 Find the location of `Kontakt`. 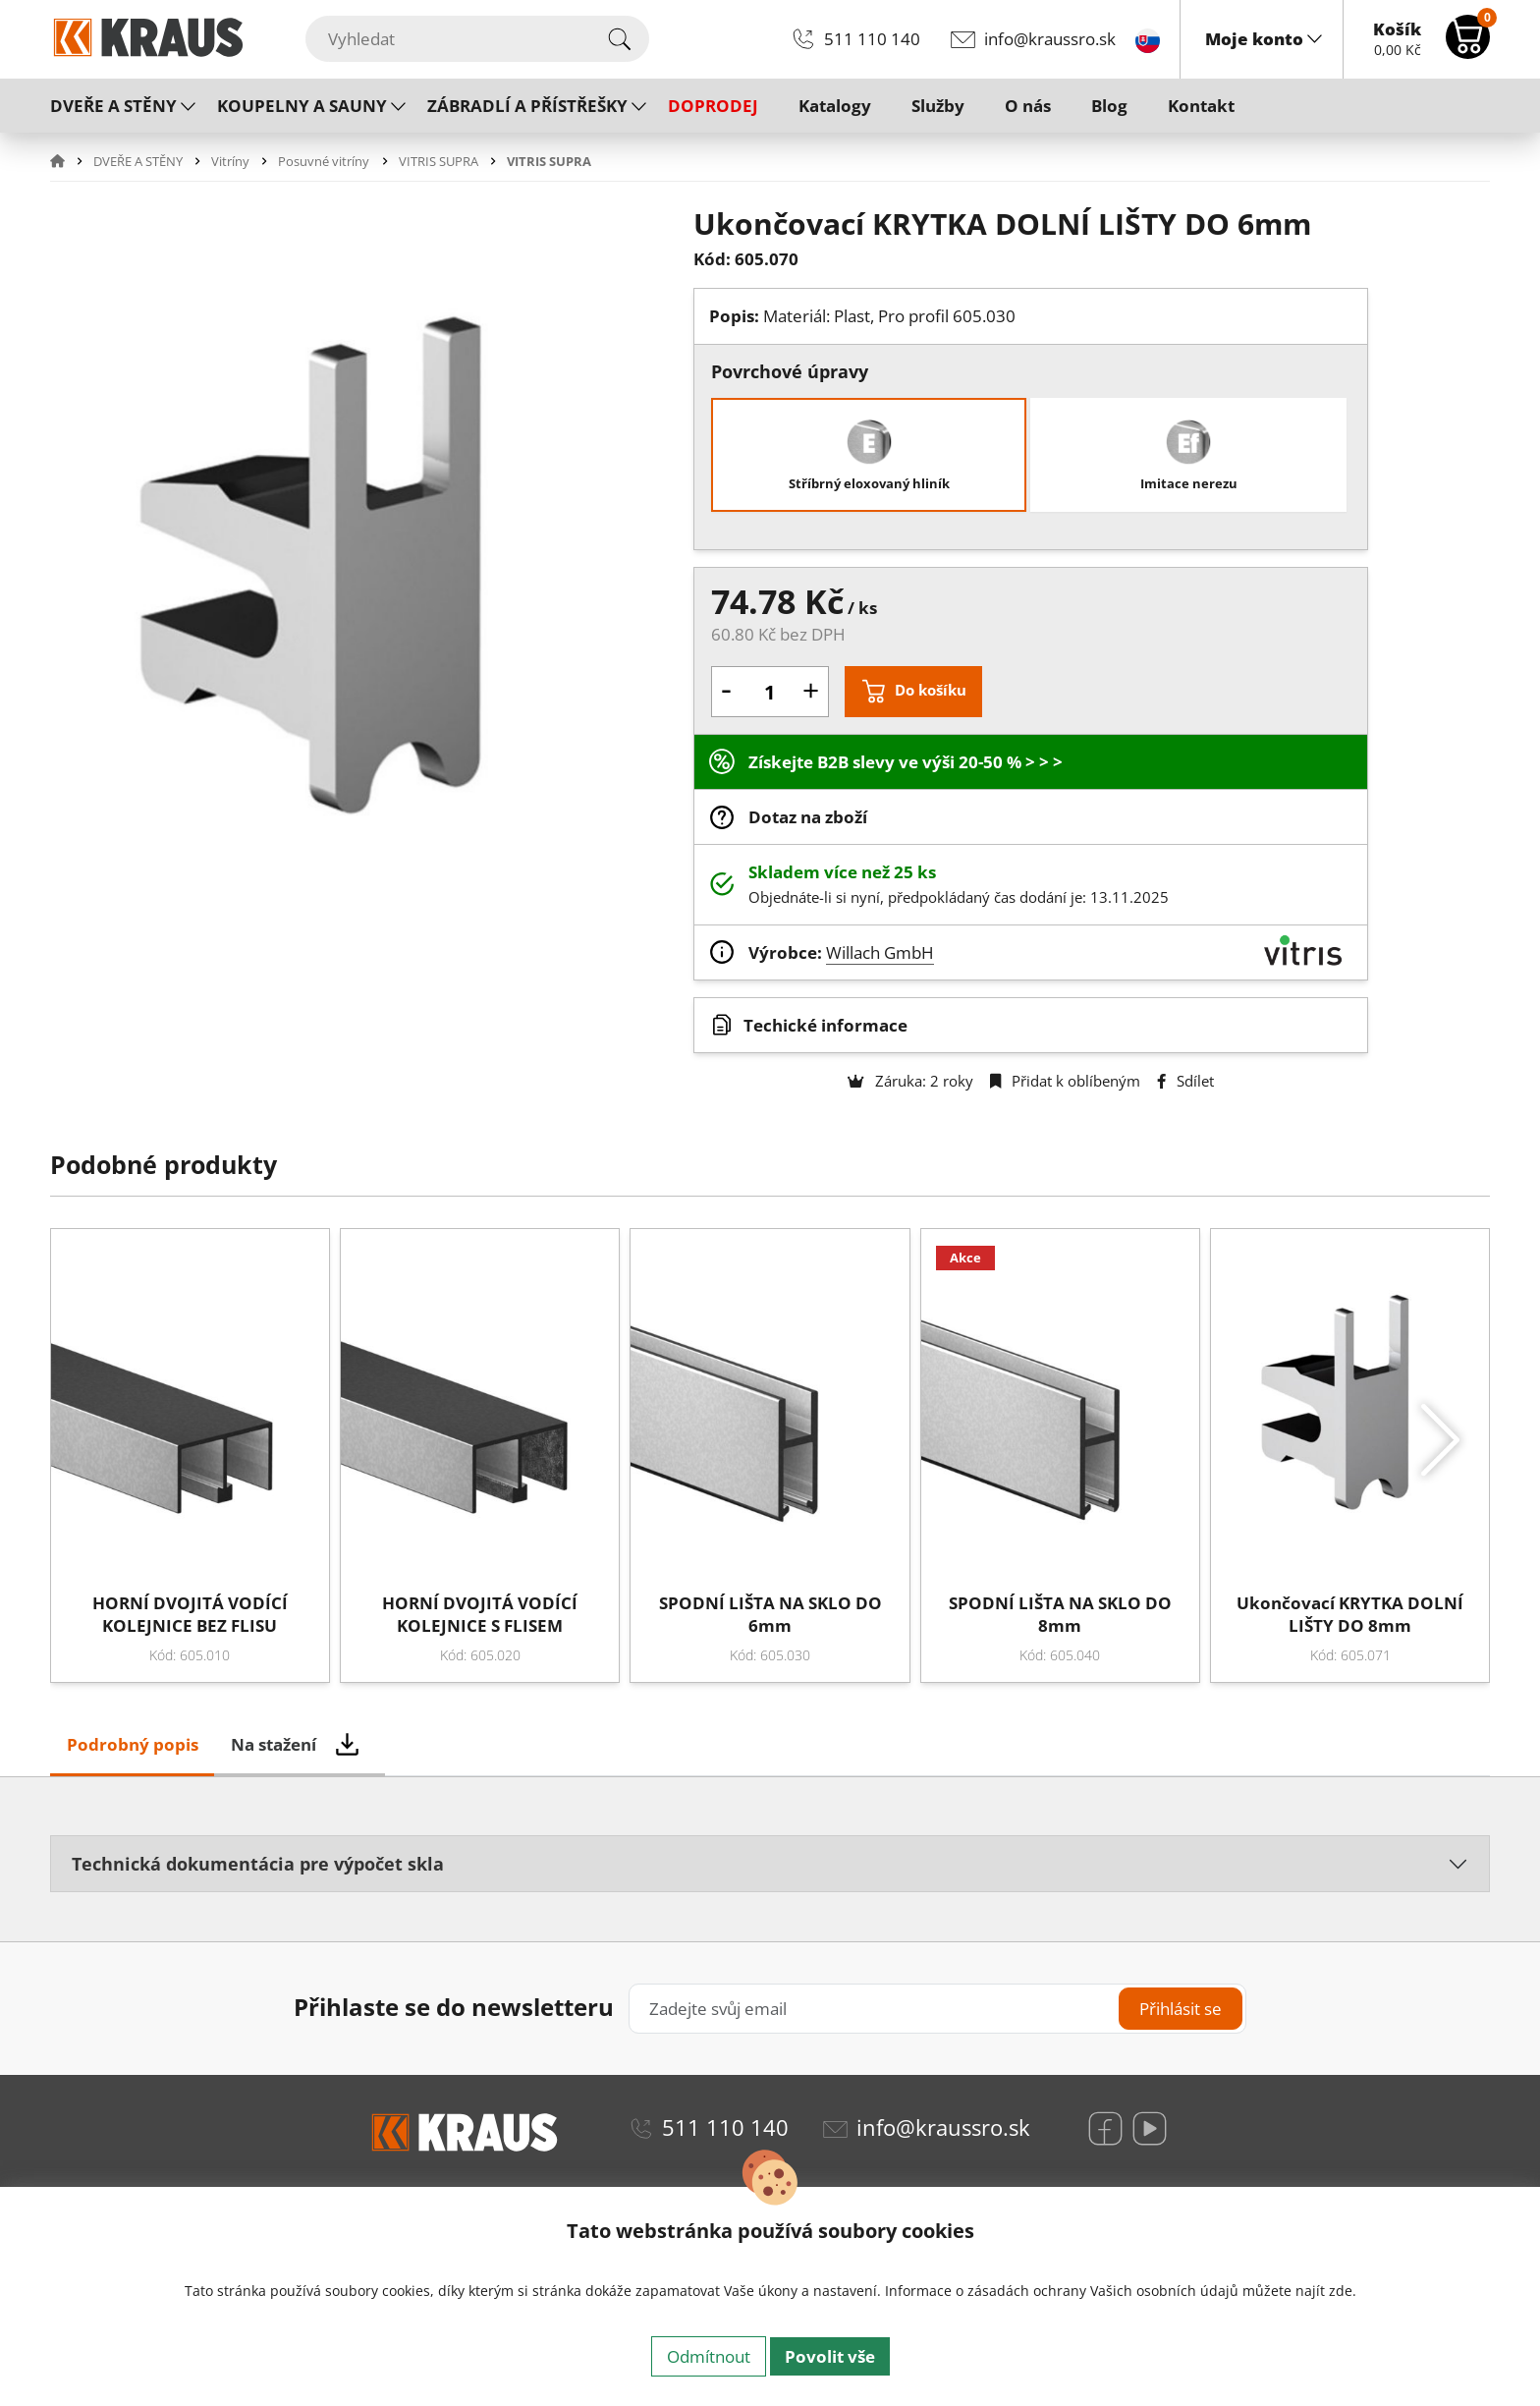

Kontakt is located at coordinates (1201, 105).